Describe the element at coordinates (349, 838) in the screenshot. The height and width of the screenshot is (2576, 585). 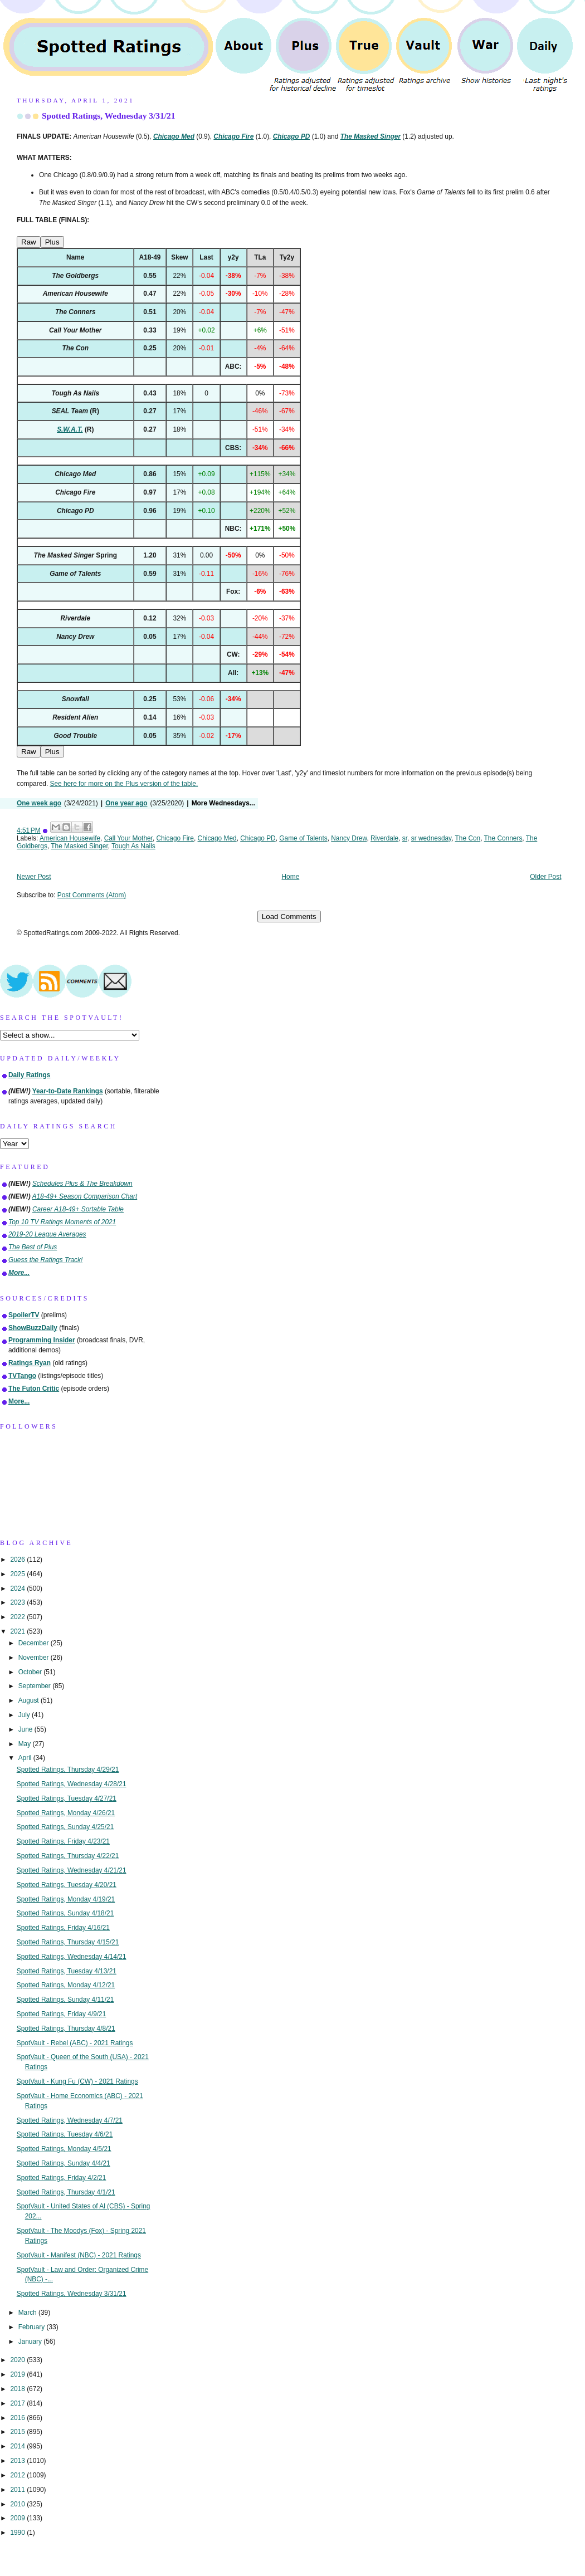
I see `Nancy Drew` at that location.